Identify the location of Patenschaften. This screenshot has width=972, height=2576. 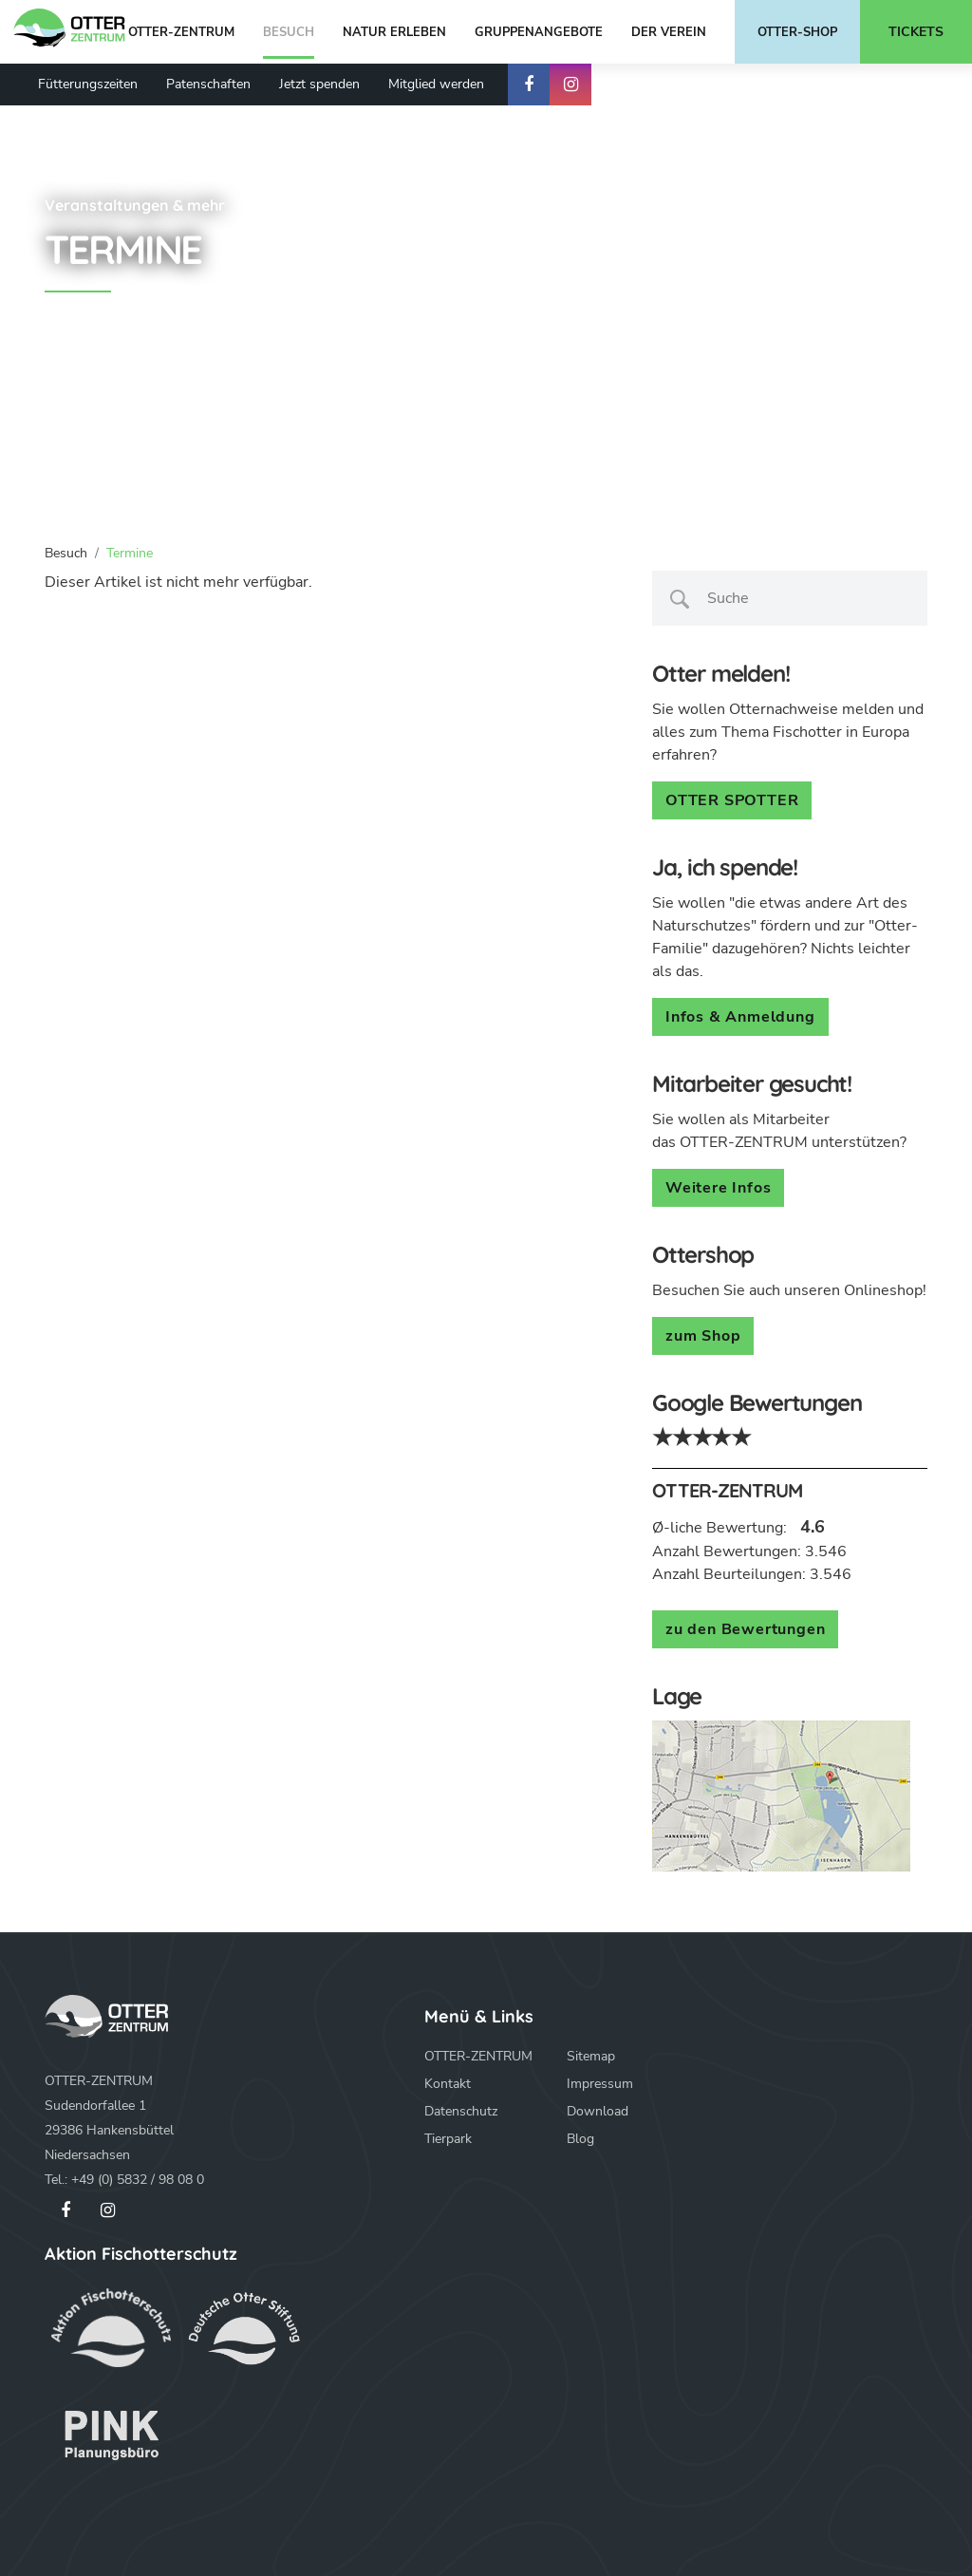
(208, 84).